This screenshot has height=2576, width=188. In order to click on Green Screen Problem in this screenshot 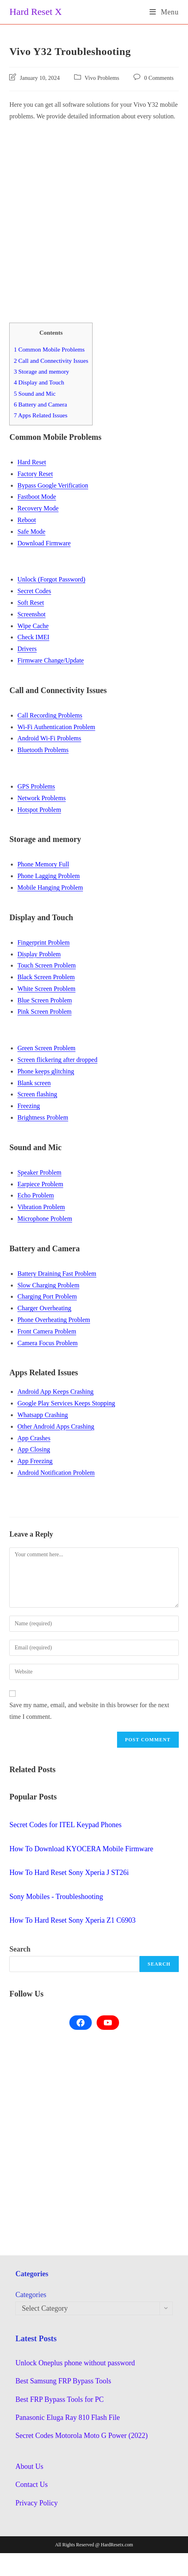, I will do `click(46, 1048)`.